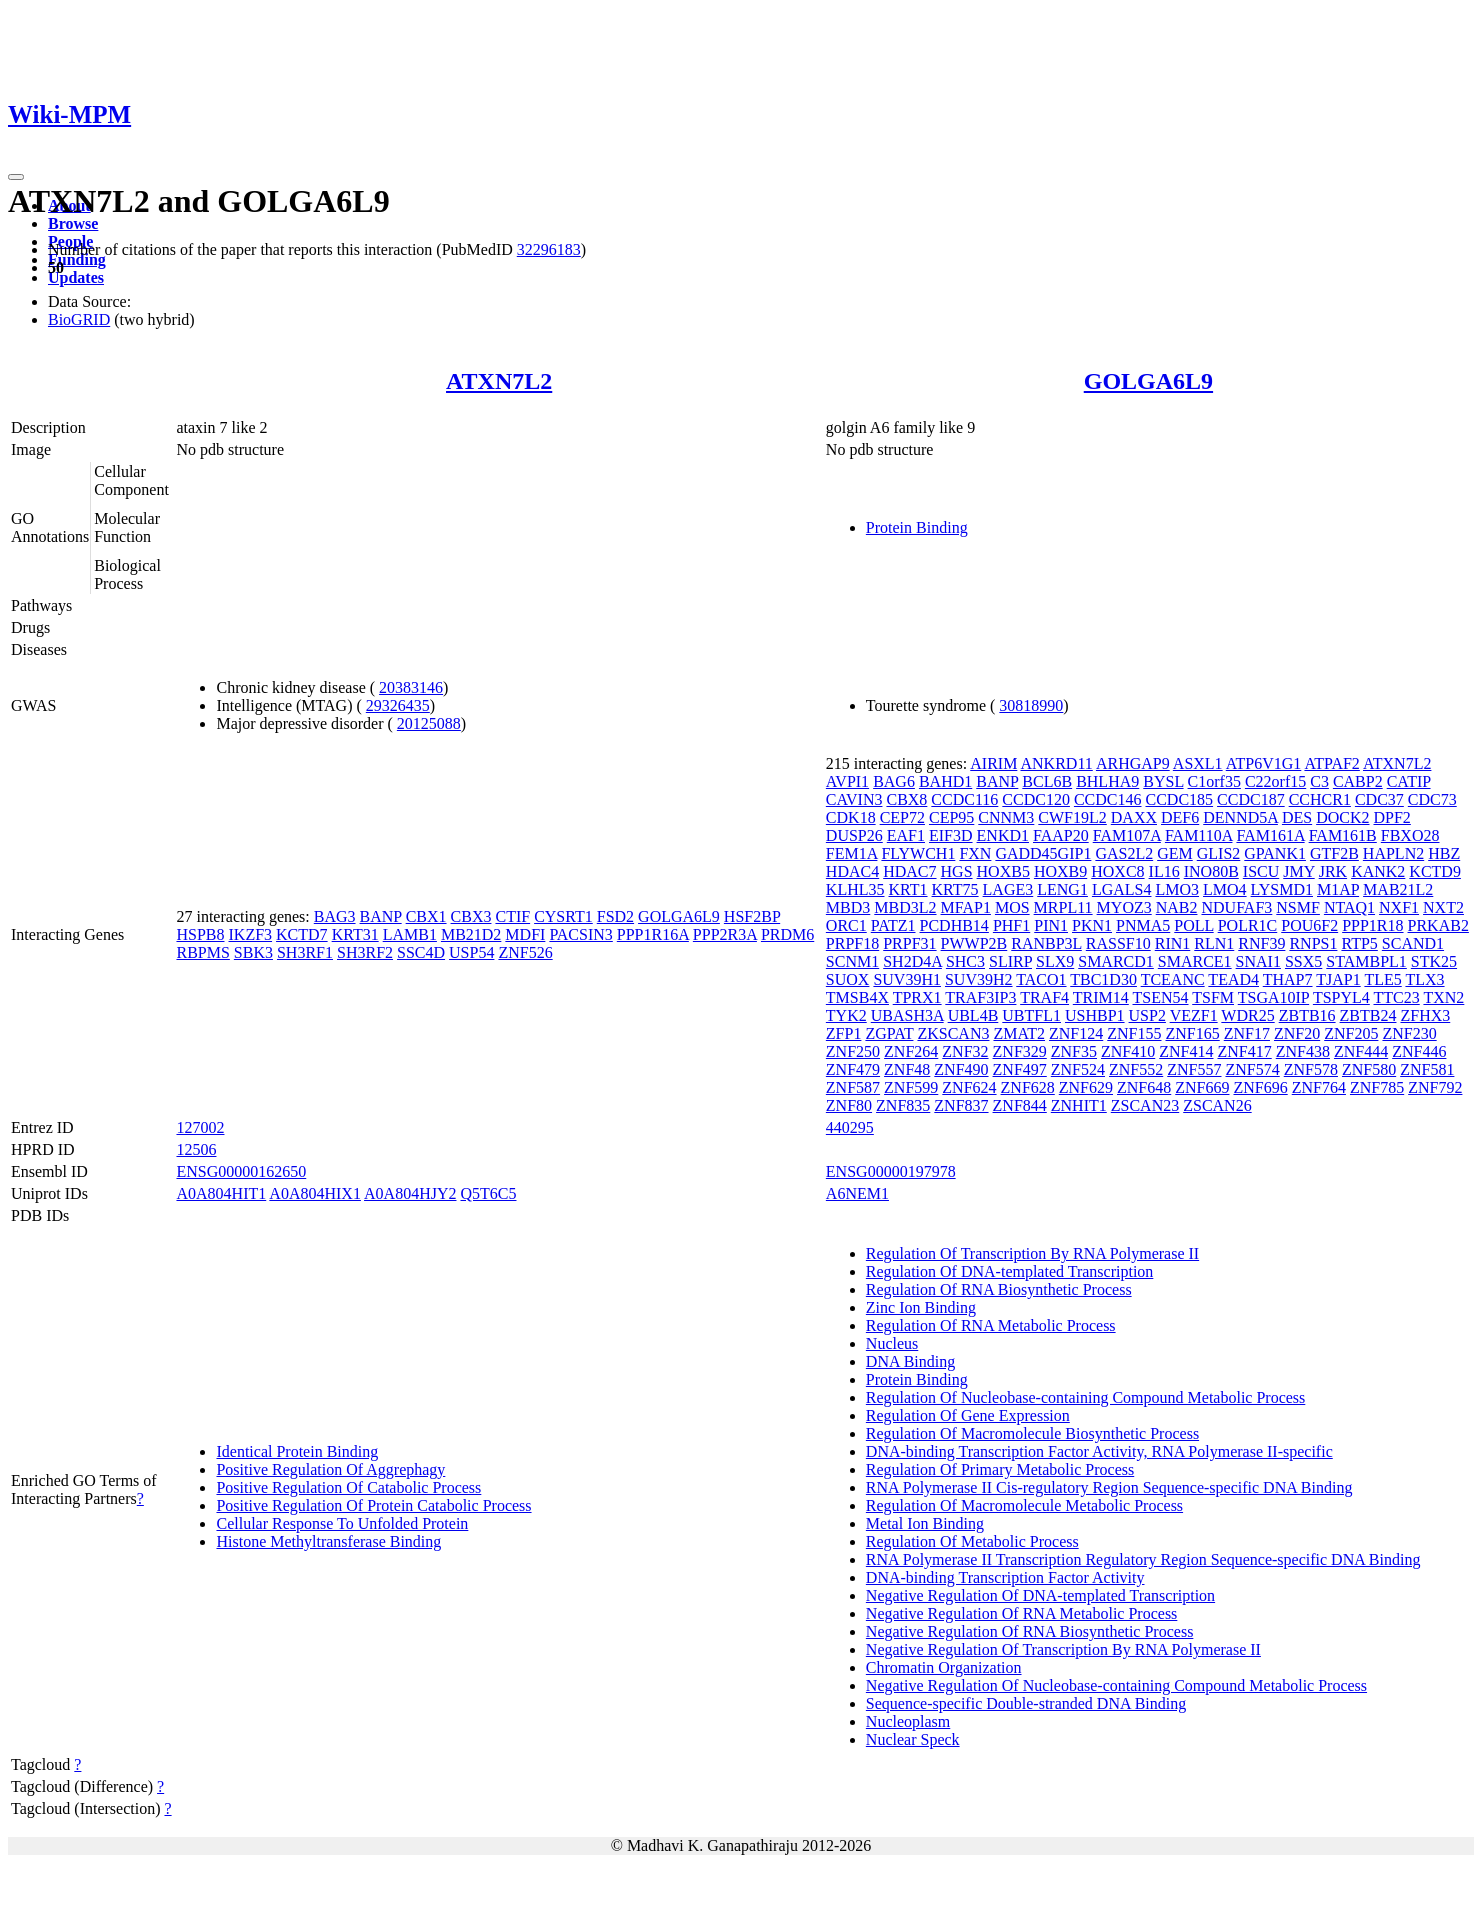 The height and width of the screenshot is (1919, 1482). I want to click on TXN2, so click(1443, 997).